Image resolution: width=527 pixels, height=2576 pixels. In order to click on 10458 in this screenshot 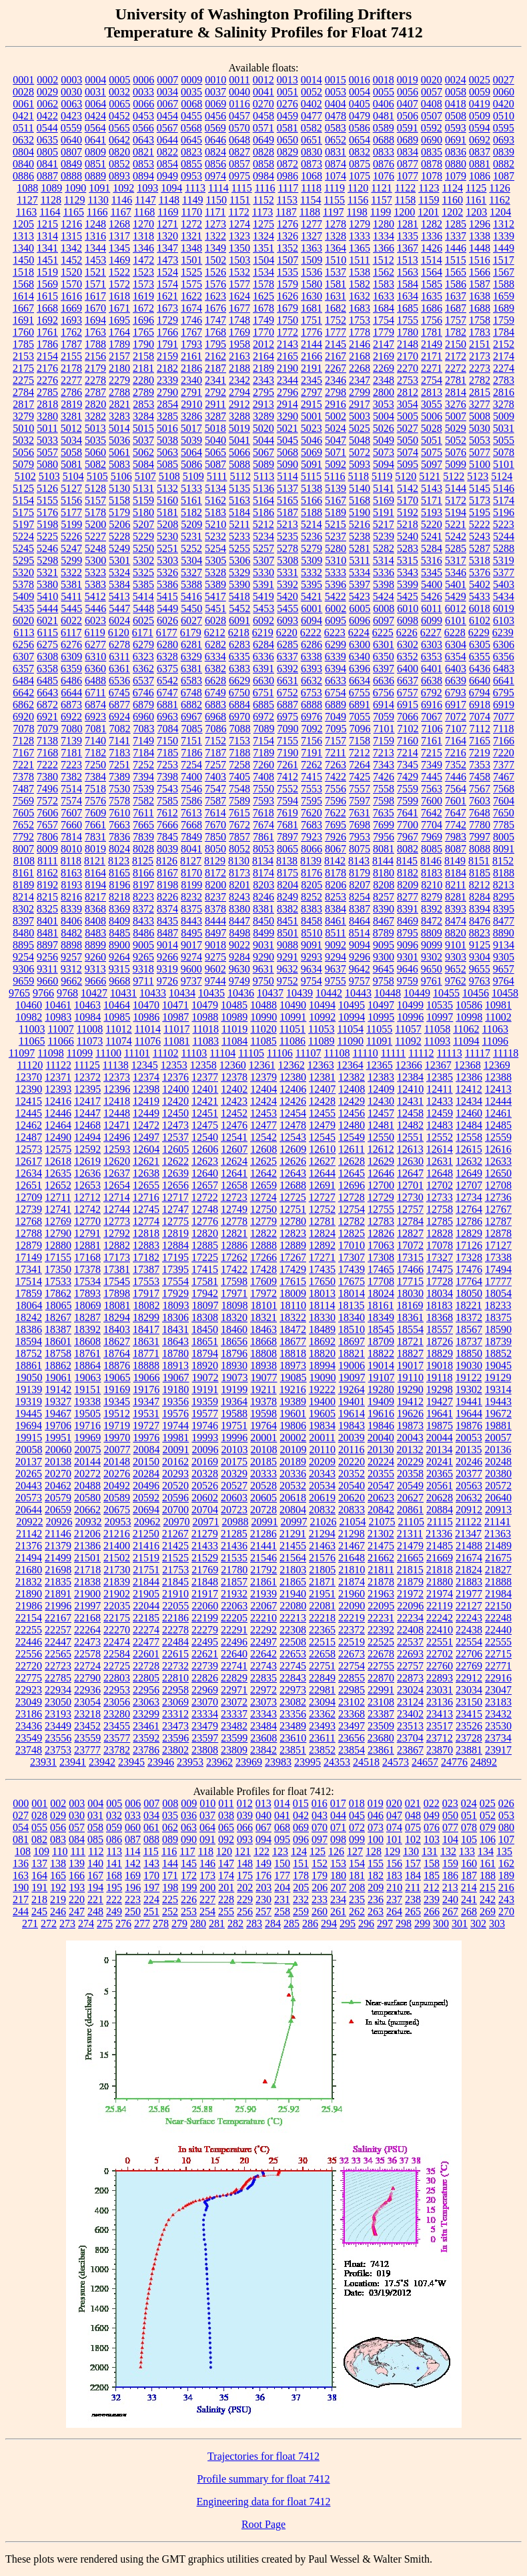, I will do `click(505, 993)`.